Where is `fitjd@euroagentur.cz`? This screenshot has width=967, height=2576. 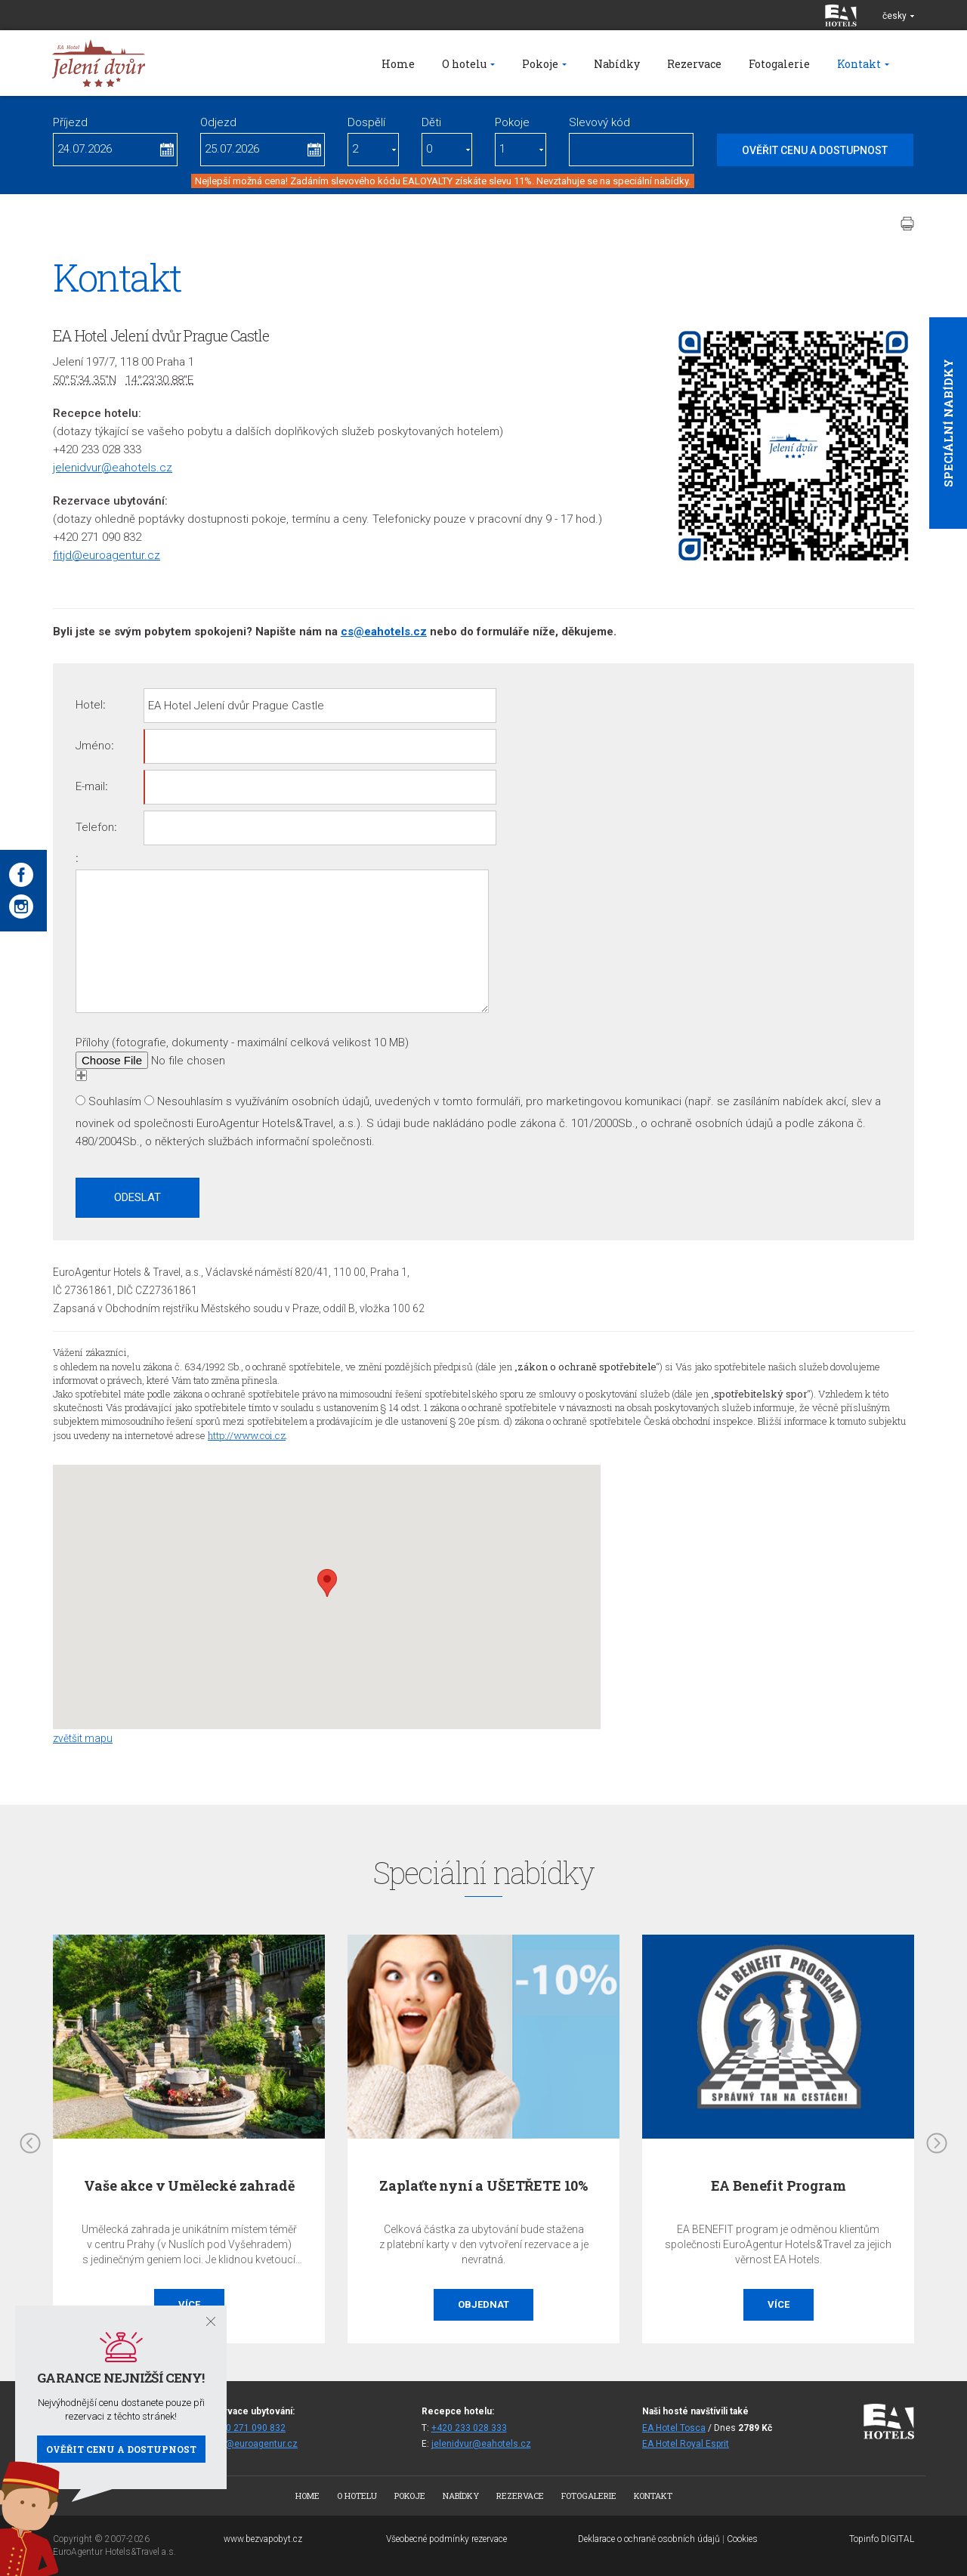
fitjd@euroagentur.cz is located at coordinates (106, 555).